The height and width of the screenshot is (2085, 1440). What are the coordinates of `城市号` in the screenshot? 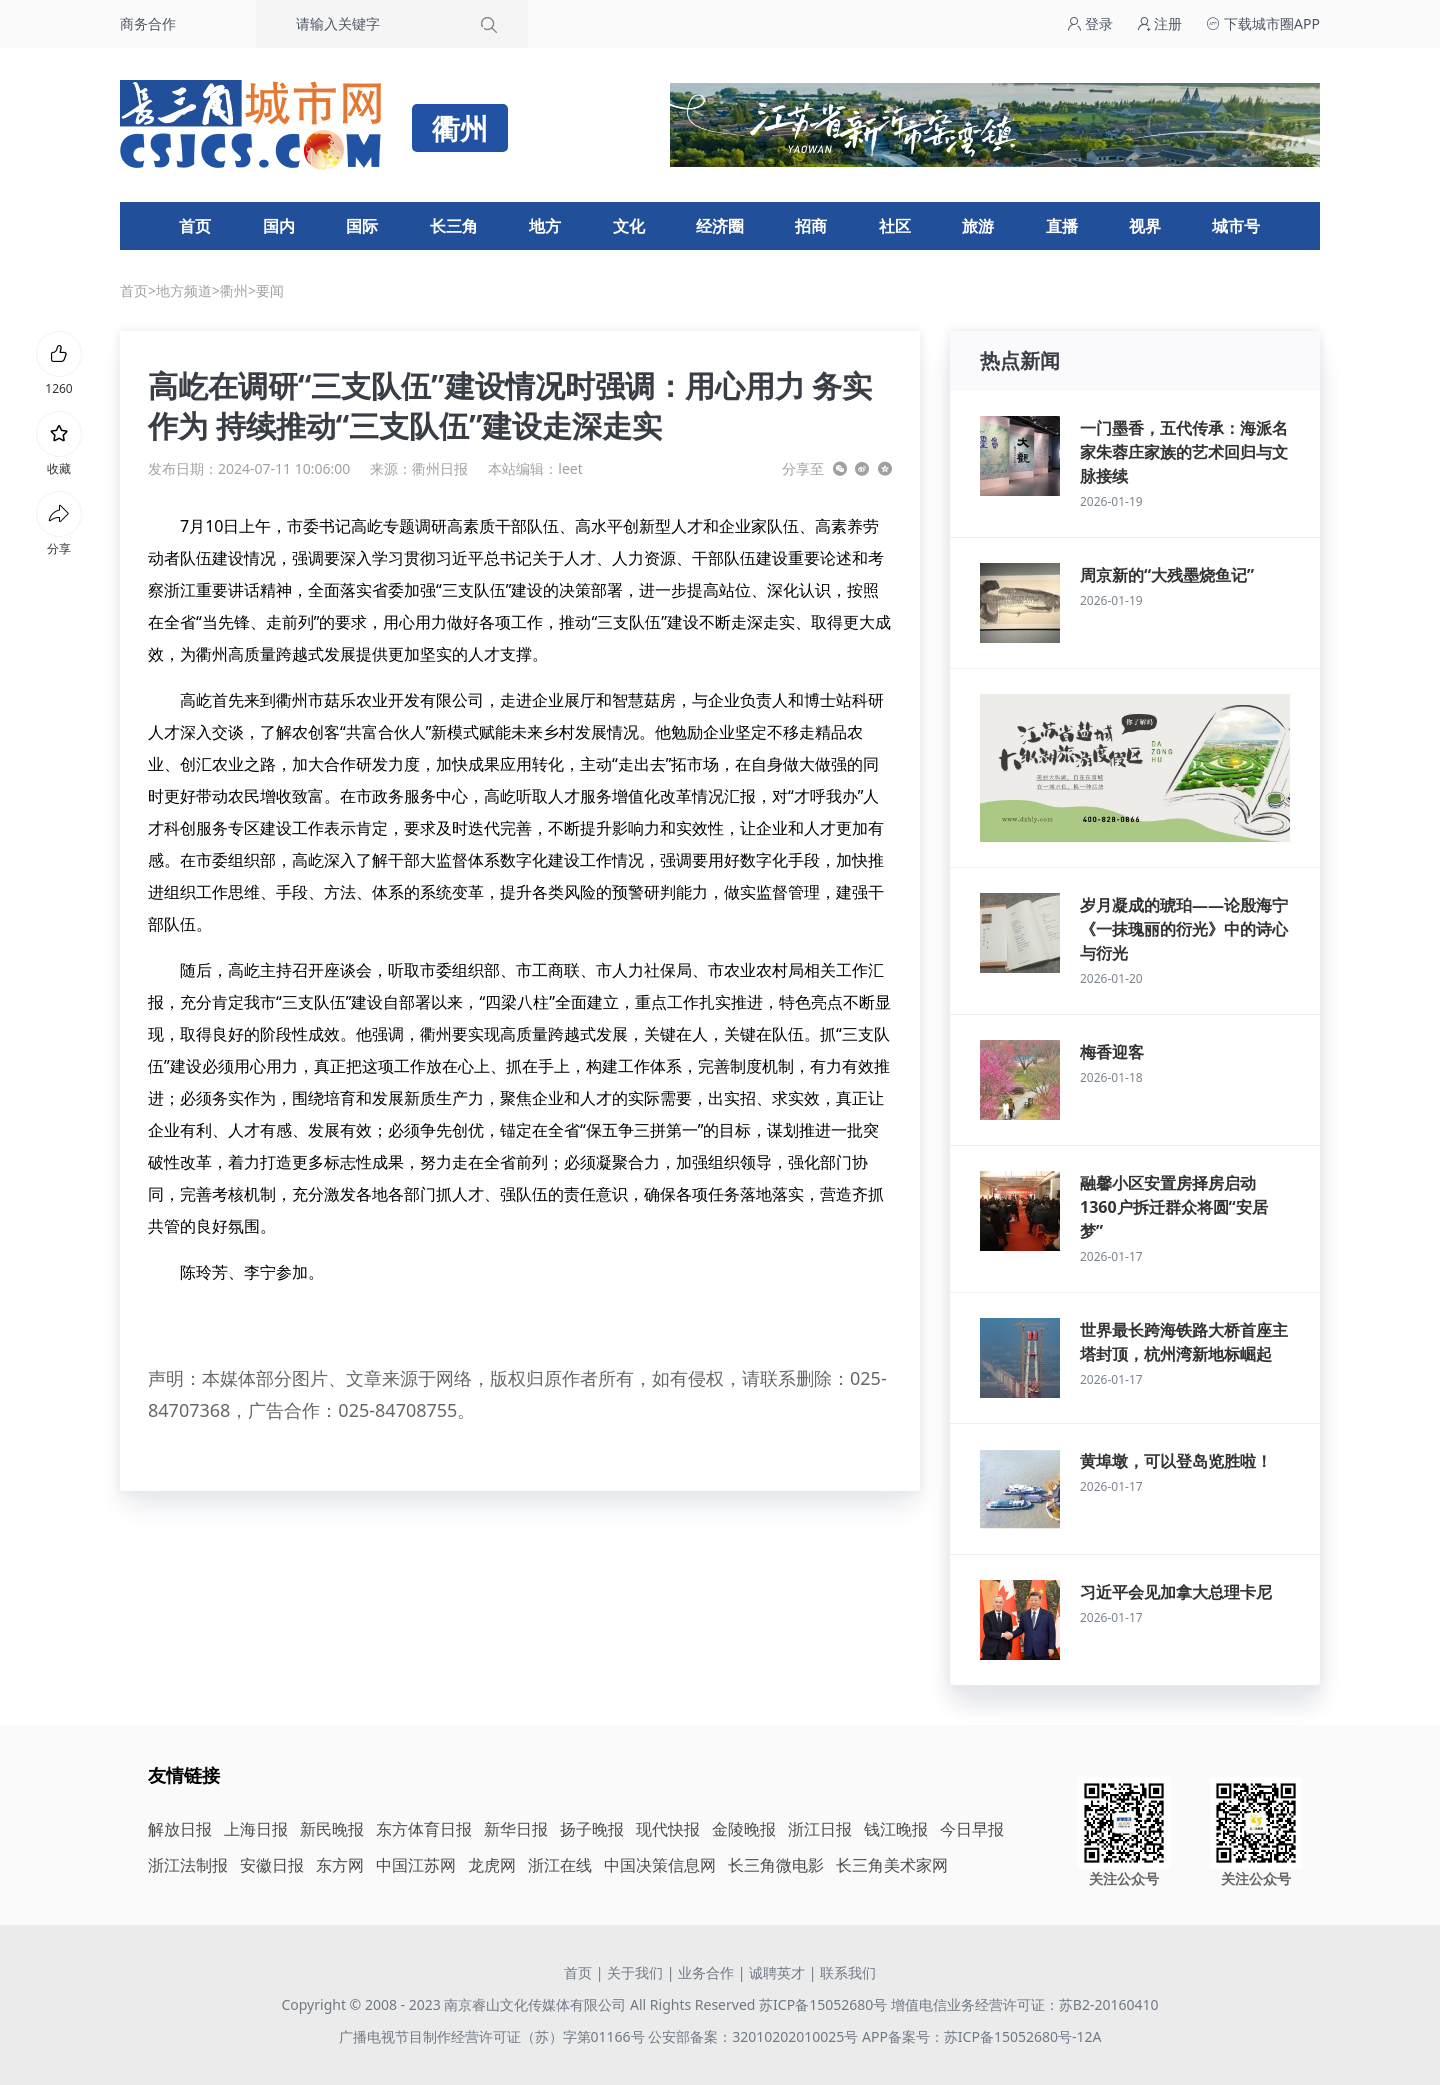 It's located at (1236, 226).